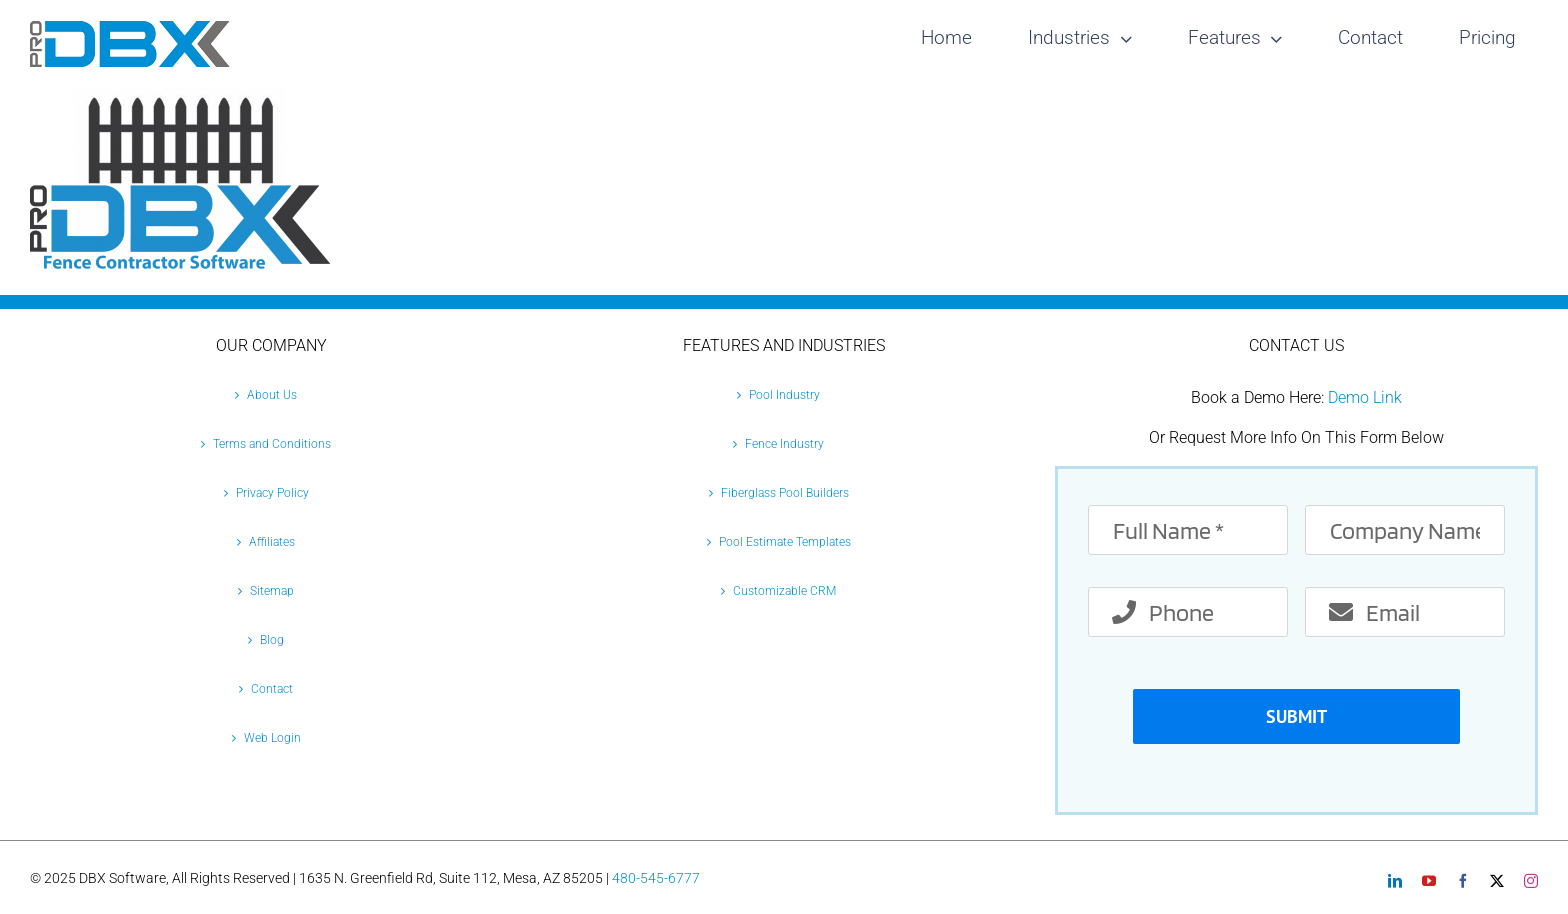  I want to click on Fiberglass Pool Builders, so click(785, 493).